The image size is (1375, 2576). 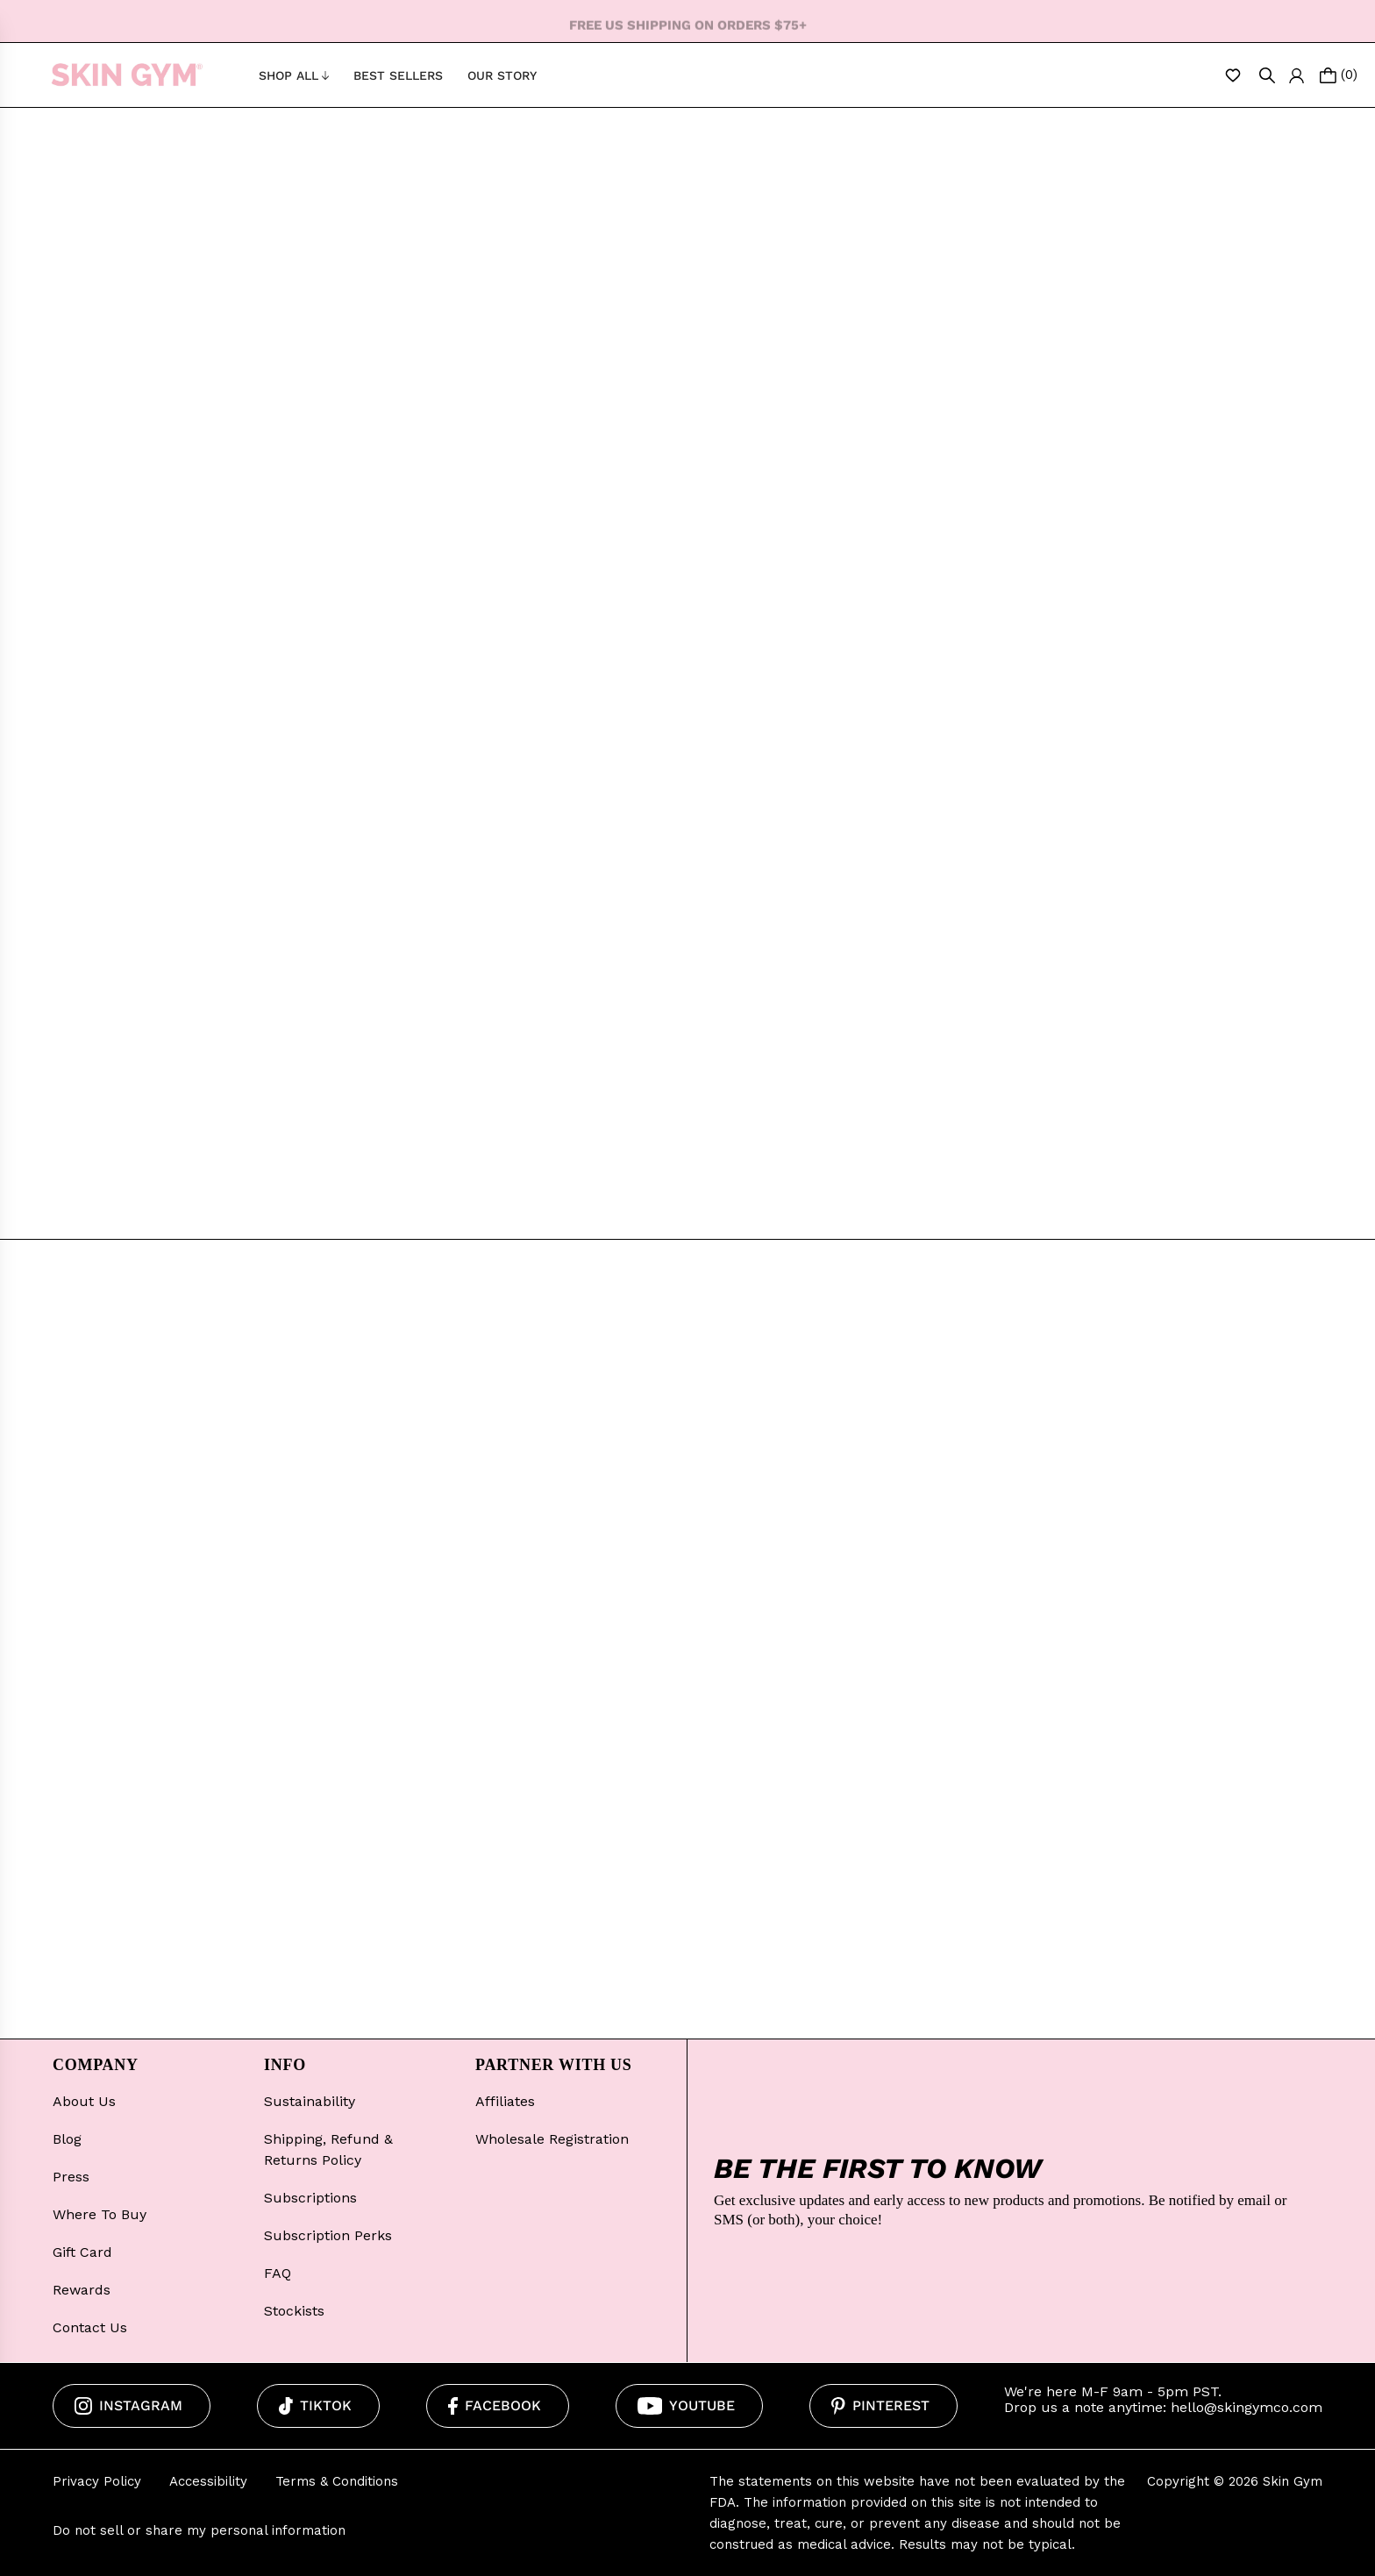 I want to click on [Open Search], so click(x=1267, y=75).